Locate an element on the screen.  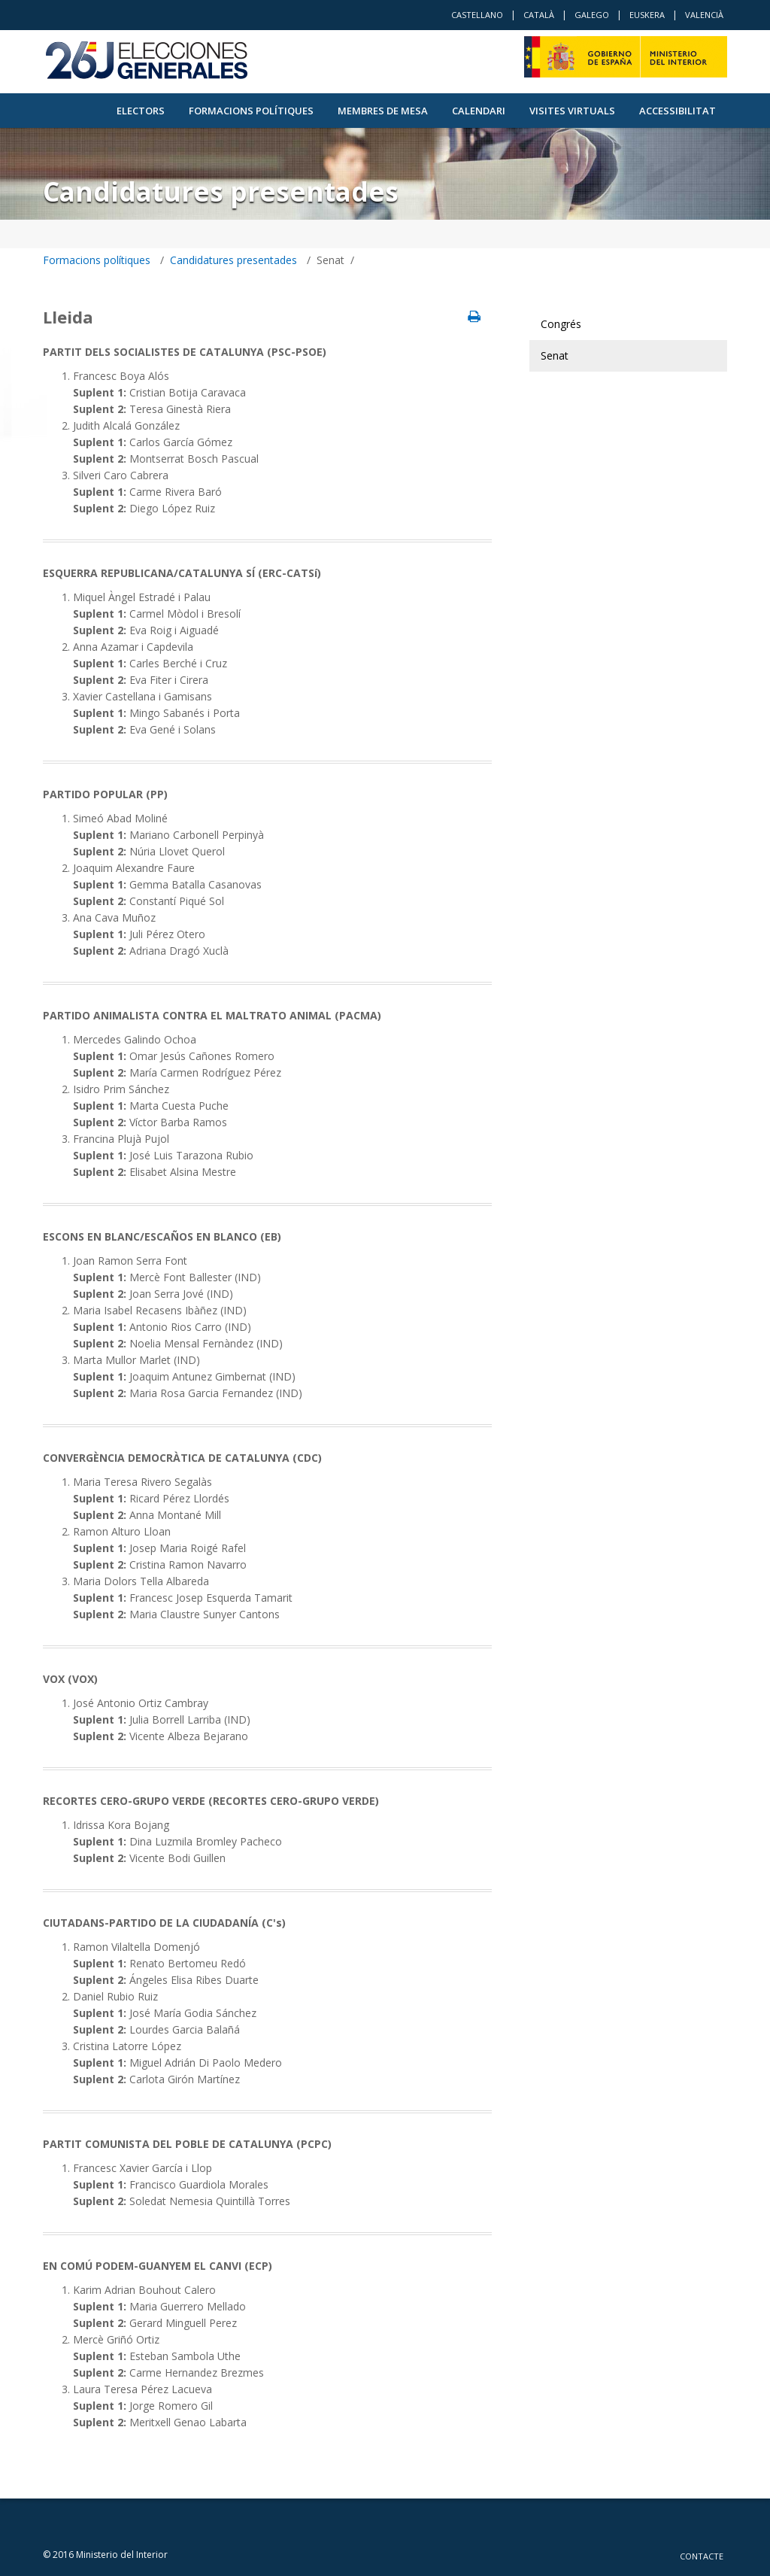
Galego is located at coordinates (591, 14).